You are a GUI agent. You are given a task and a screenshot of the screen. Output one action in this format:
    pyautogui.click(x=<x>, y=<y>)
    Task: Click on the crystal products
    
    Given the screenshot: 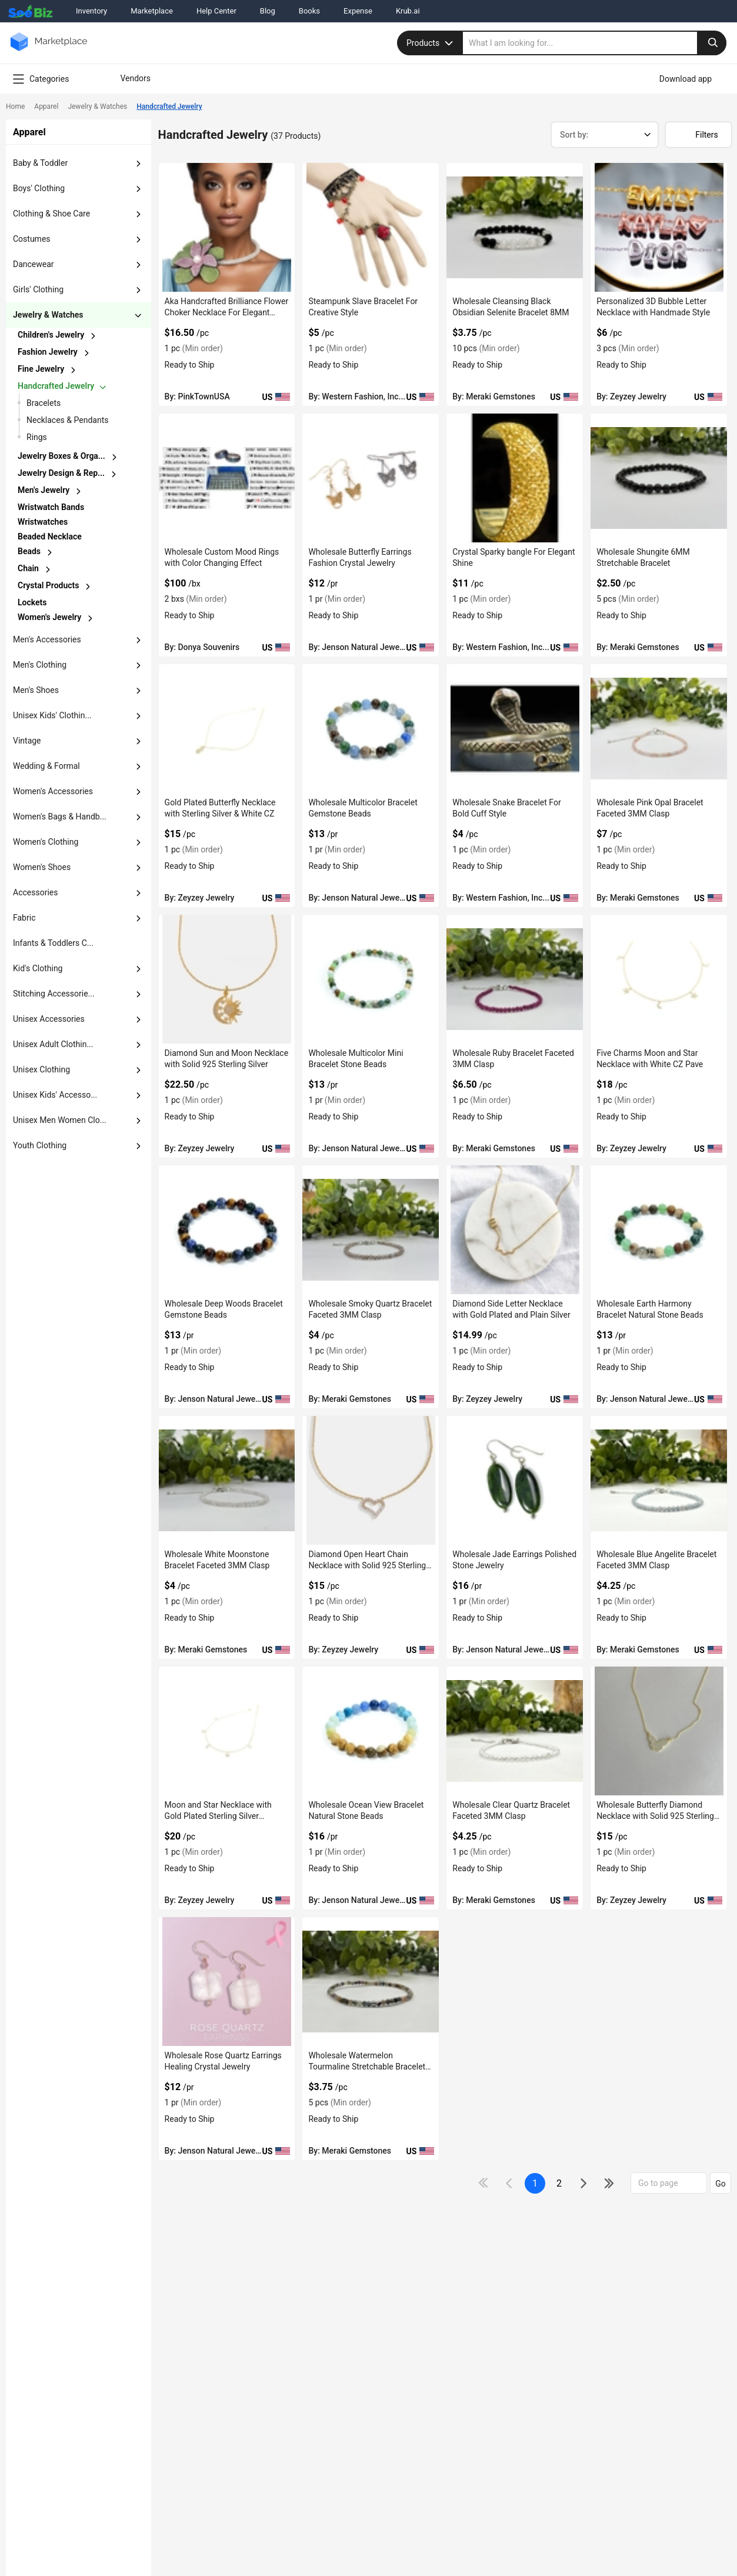 What is the action you would take?
    pyautogui.click(x=48, y=585)
    